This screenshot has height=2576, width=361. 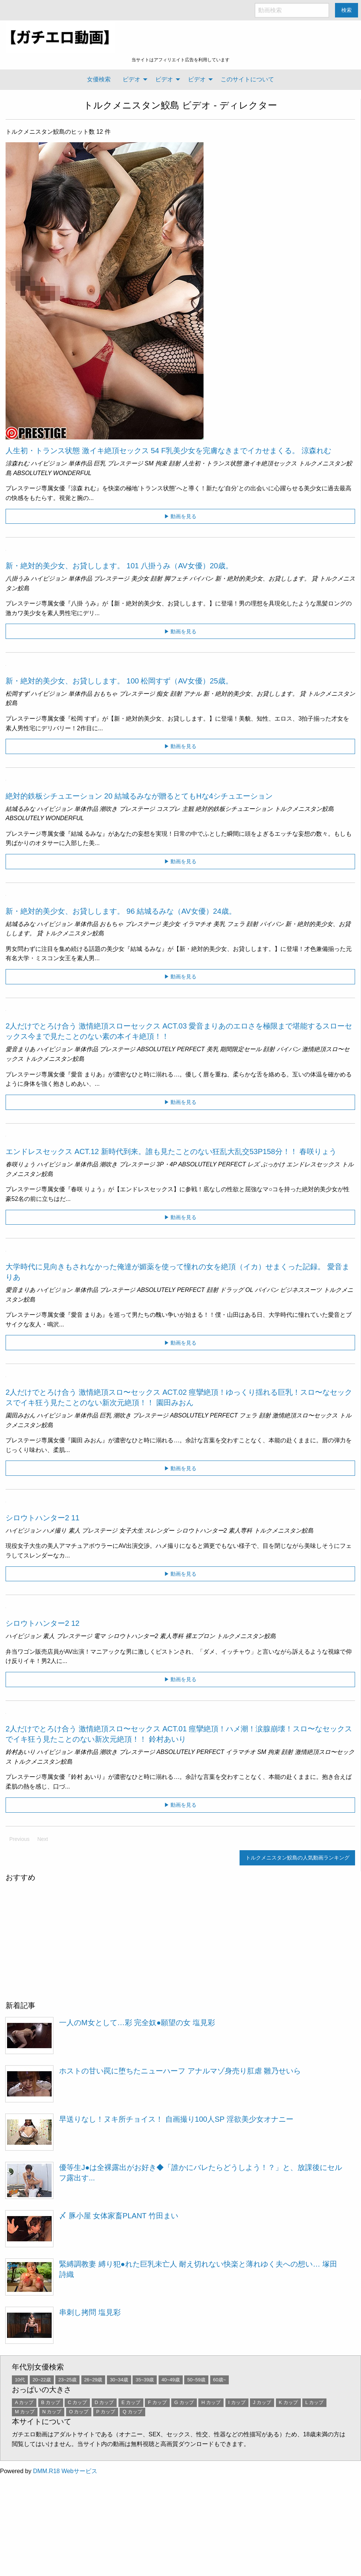 What do you see at coordinates (192, 694) in the screenshot?
I see `アナル` at bounding box center [192, 694].